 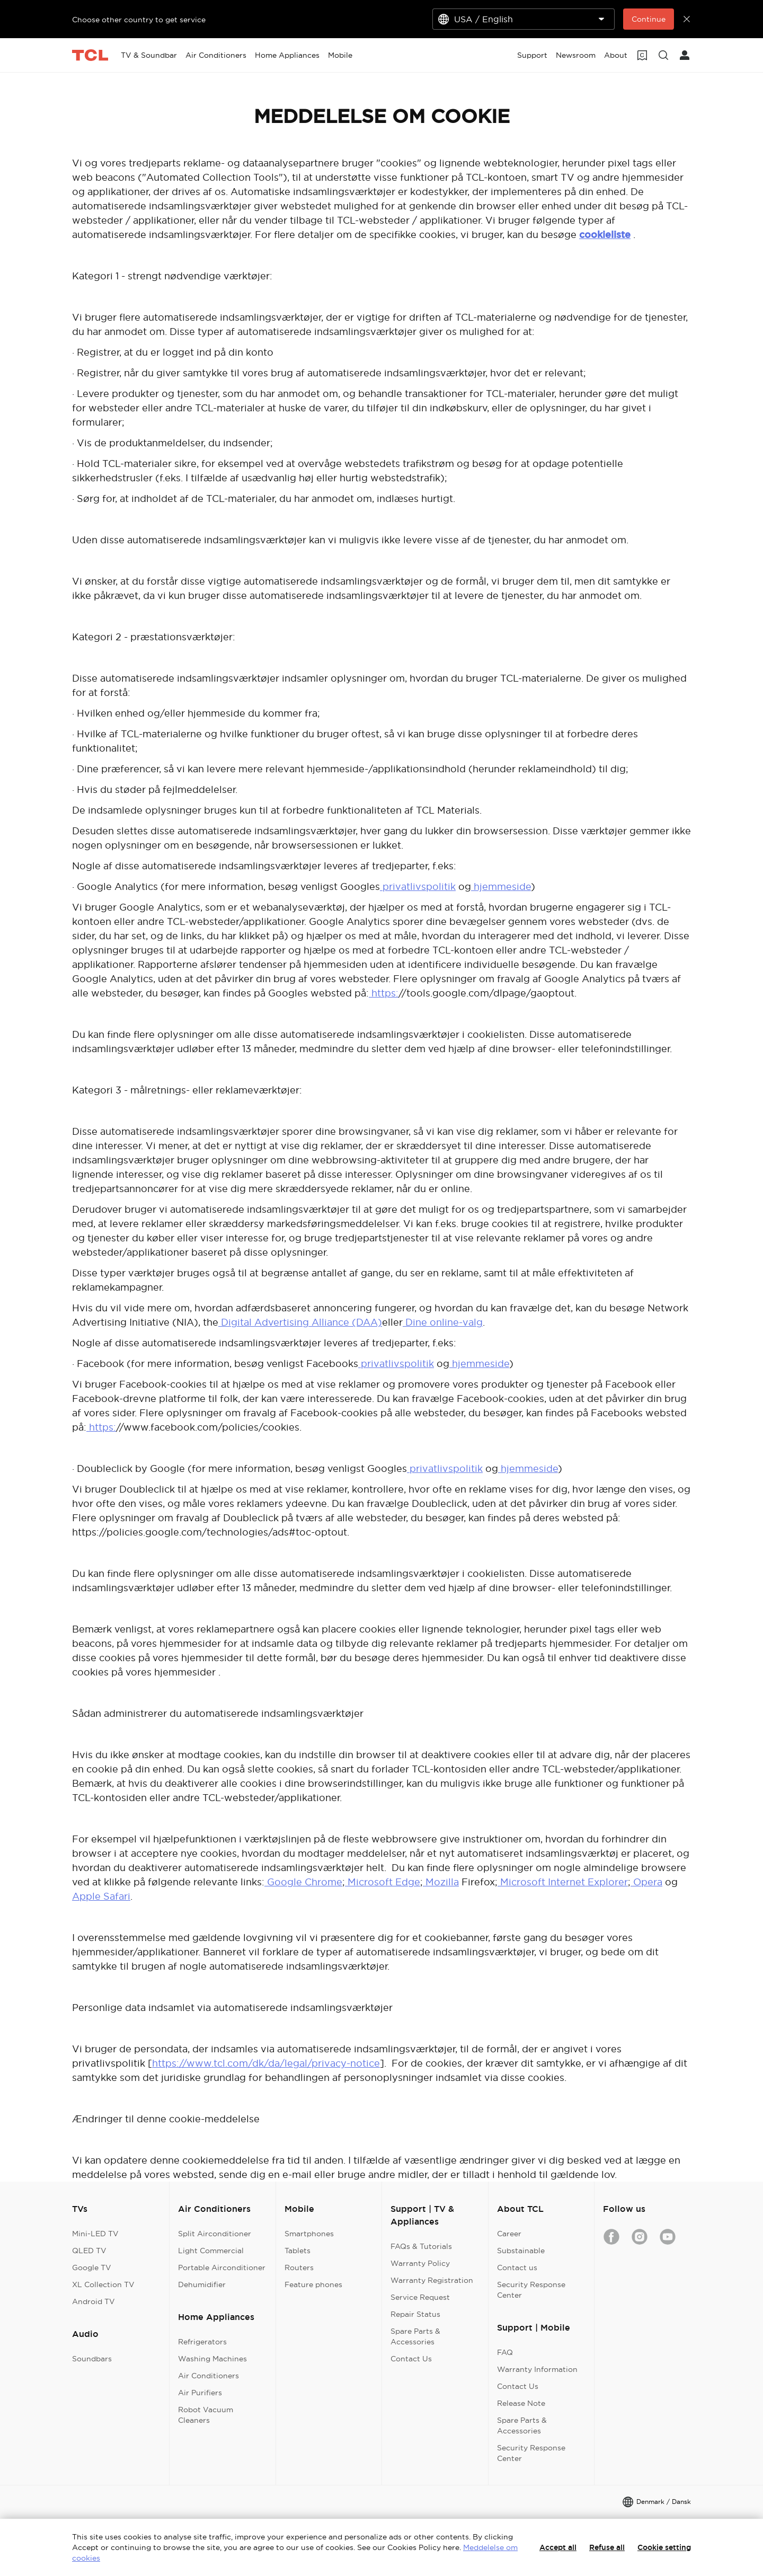 I want to click on Washing Machines, so click(x=212, y=2358).